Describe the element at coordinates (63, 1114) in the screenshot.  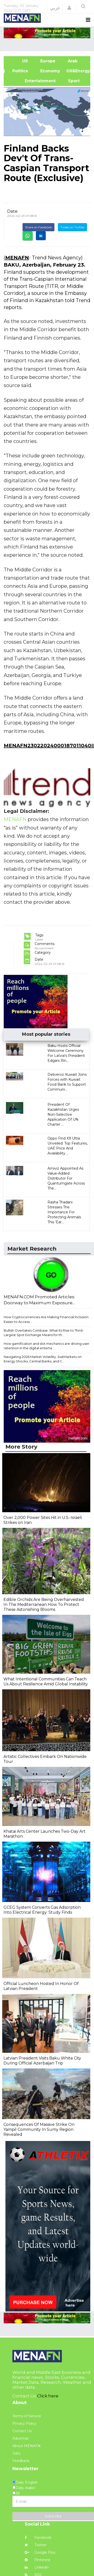
I see `President Of Kazakhstan Urges Non-Selective Application Of UN Charter ...` at that location.